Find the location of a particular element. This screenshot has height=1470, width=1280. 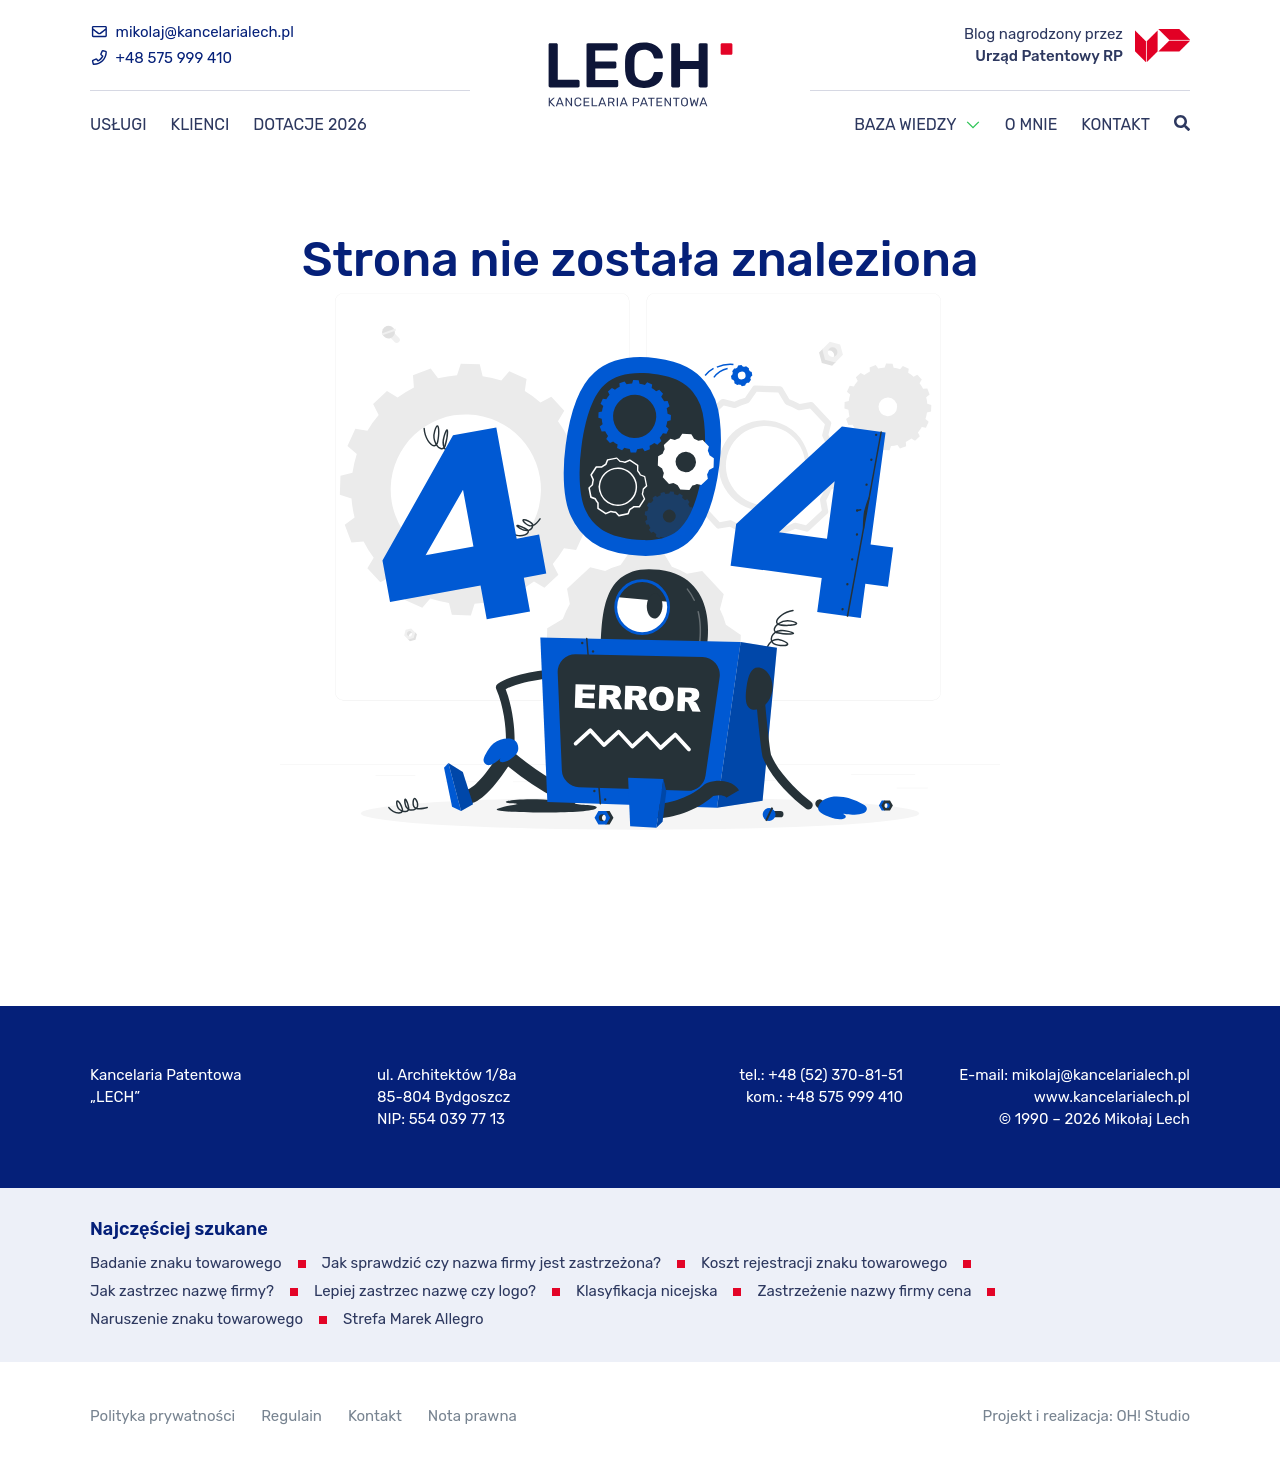

www.kancelarialech.pl is located at coordinates (1112, 1097).